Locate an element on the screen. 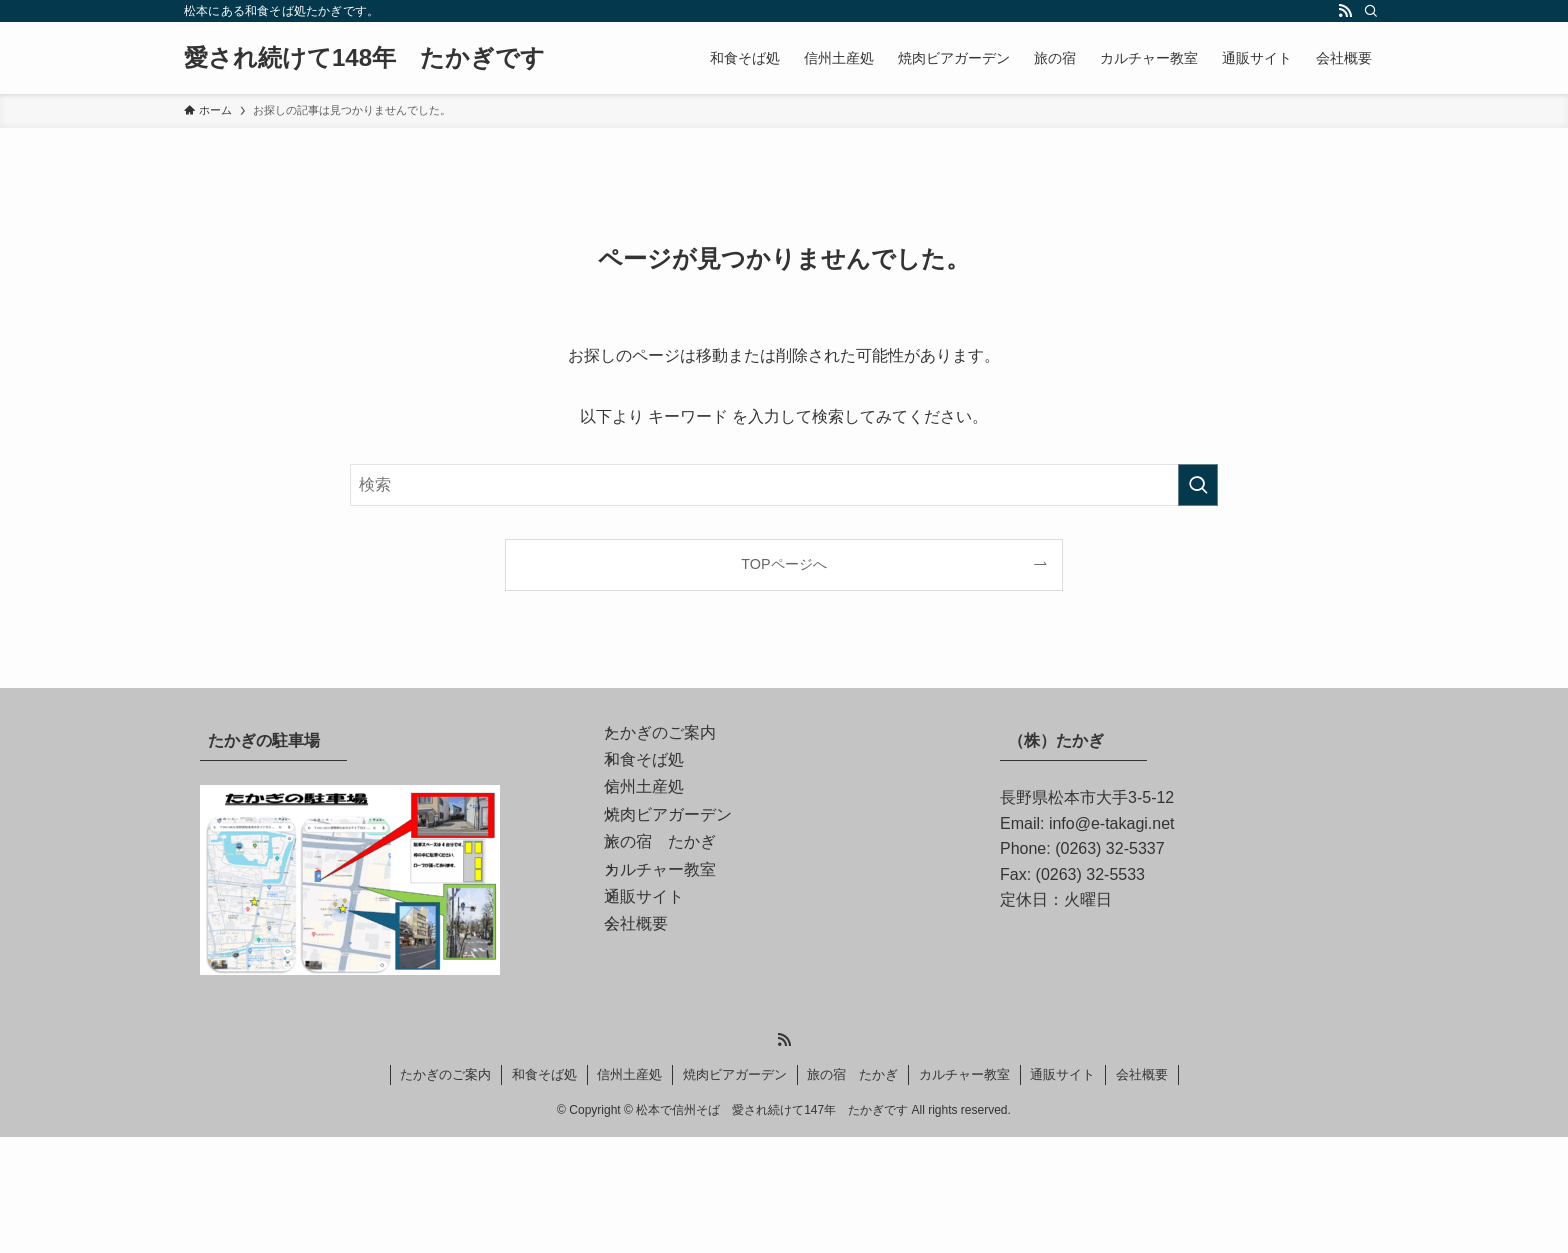  TOPページへ is located at coordinates (783, 564).